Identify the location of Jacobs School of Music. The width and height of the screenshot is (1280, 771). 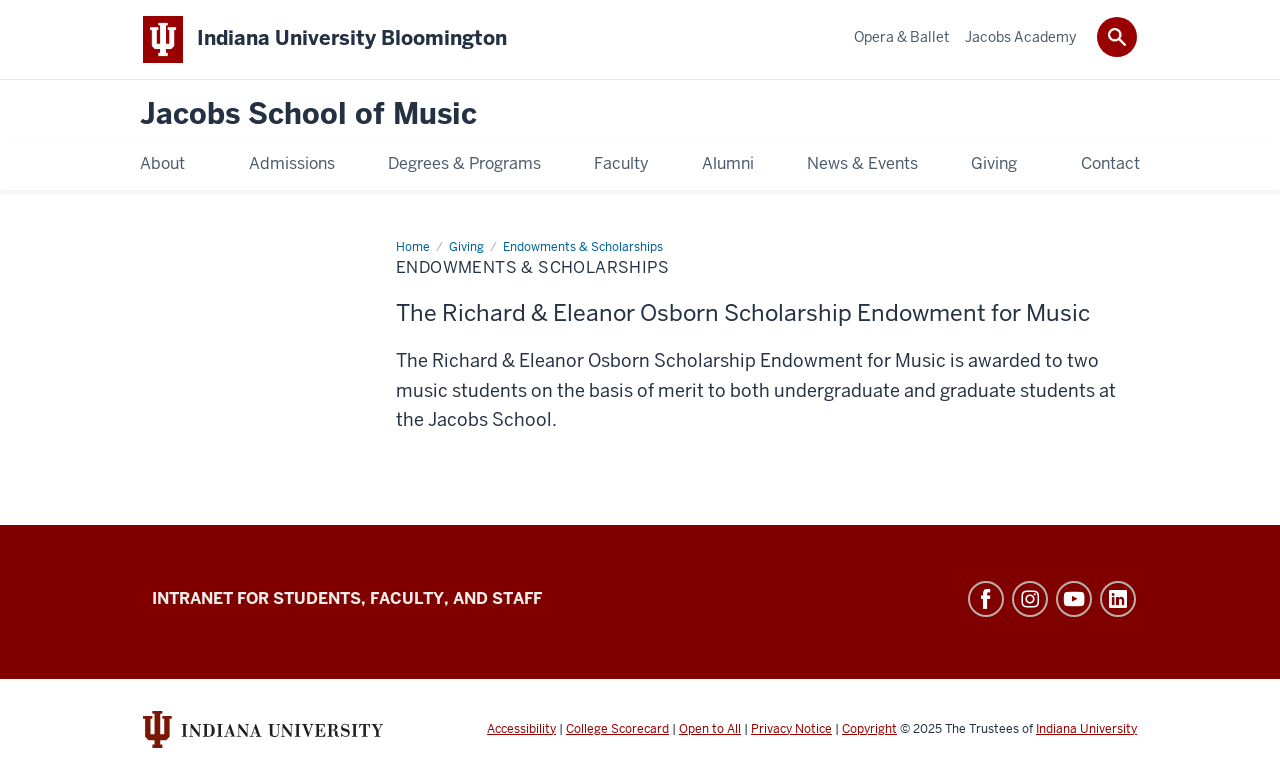
(308, 114).